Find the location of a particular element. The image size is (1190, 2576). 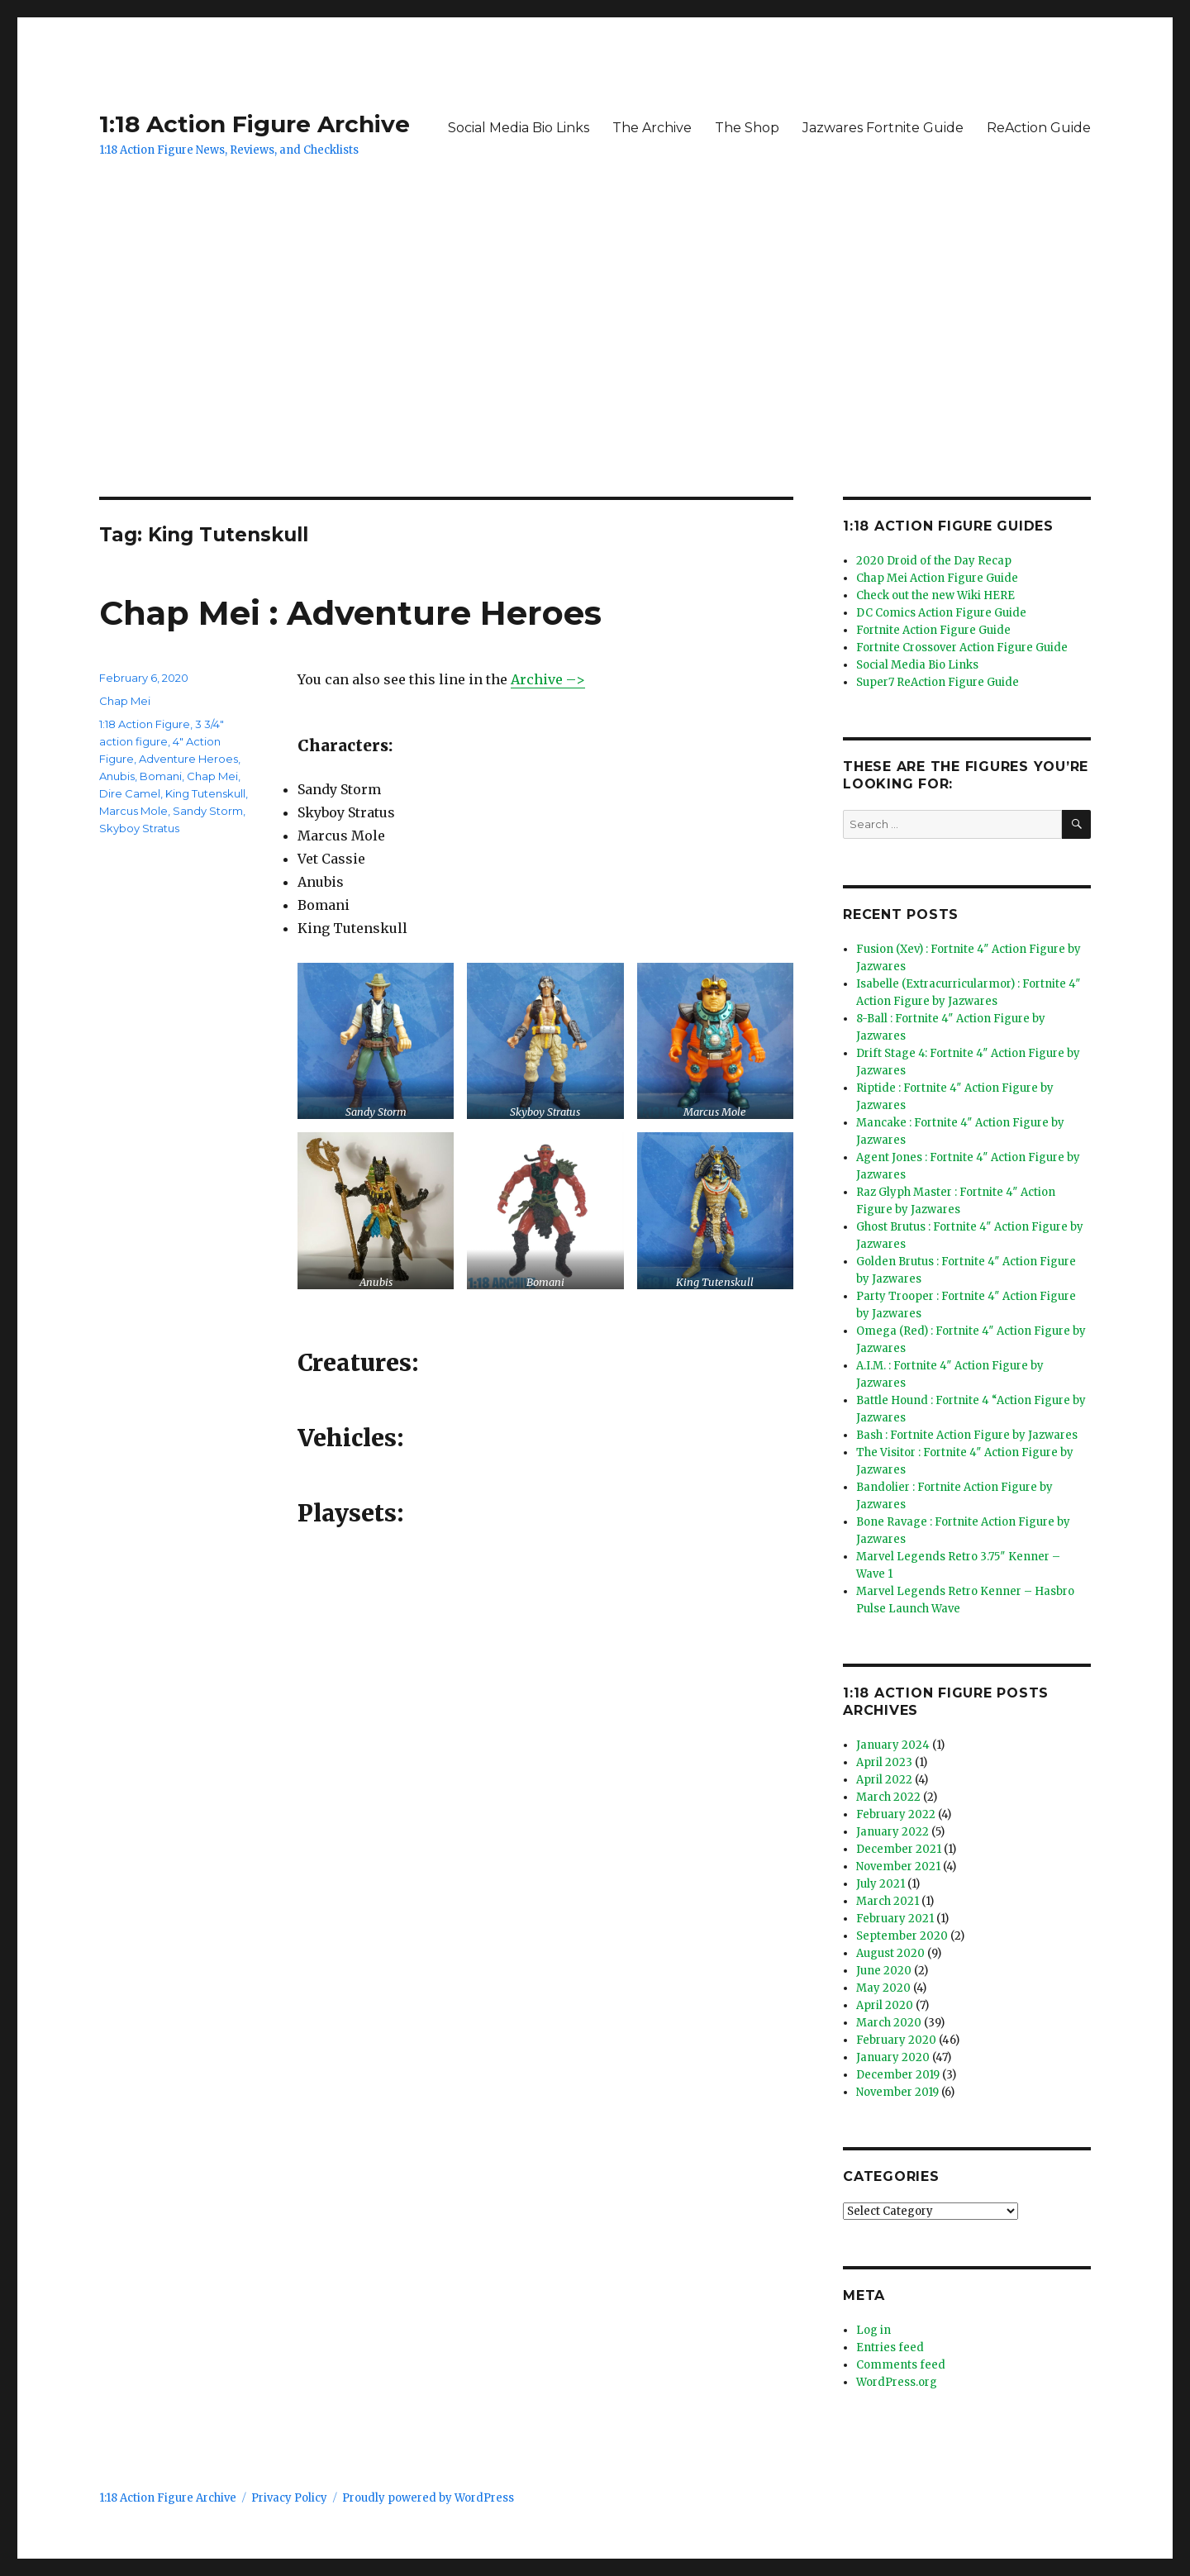

King Tutenskull is located at coordinates (205, 793).